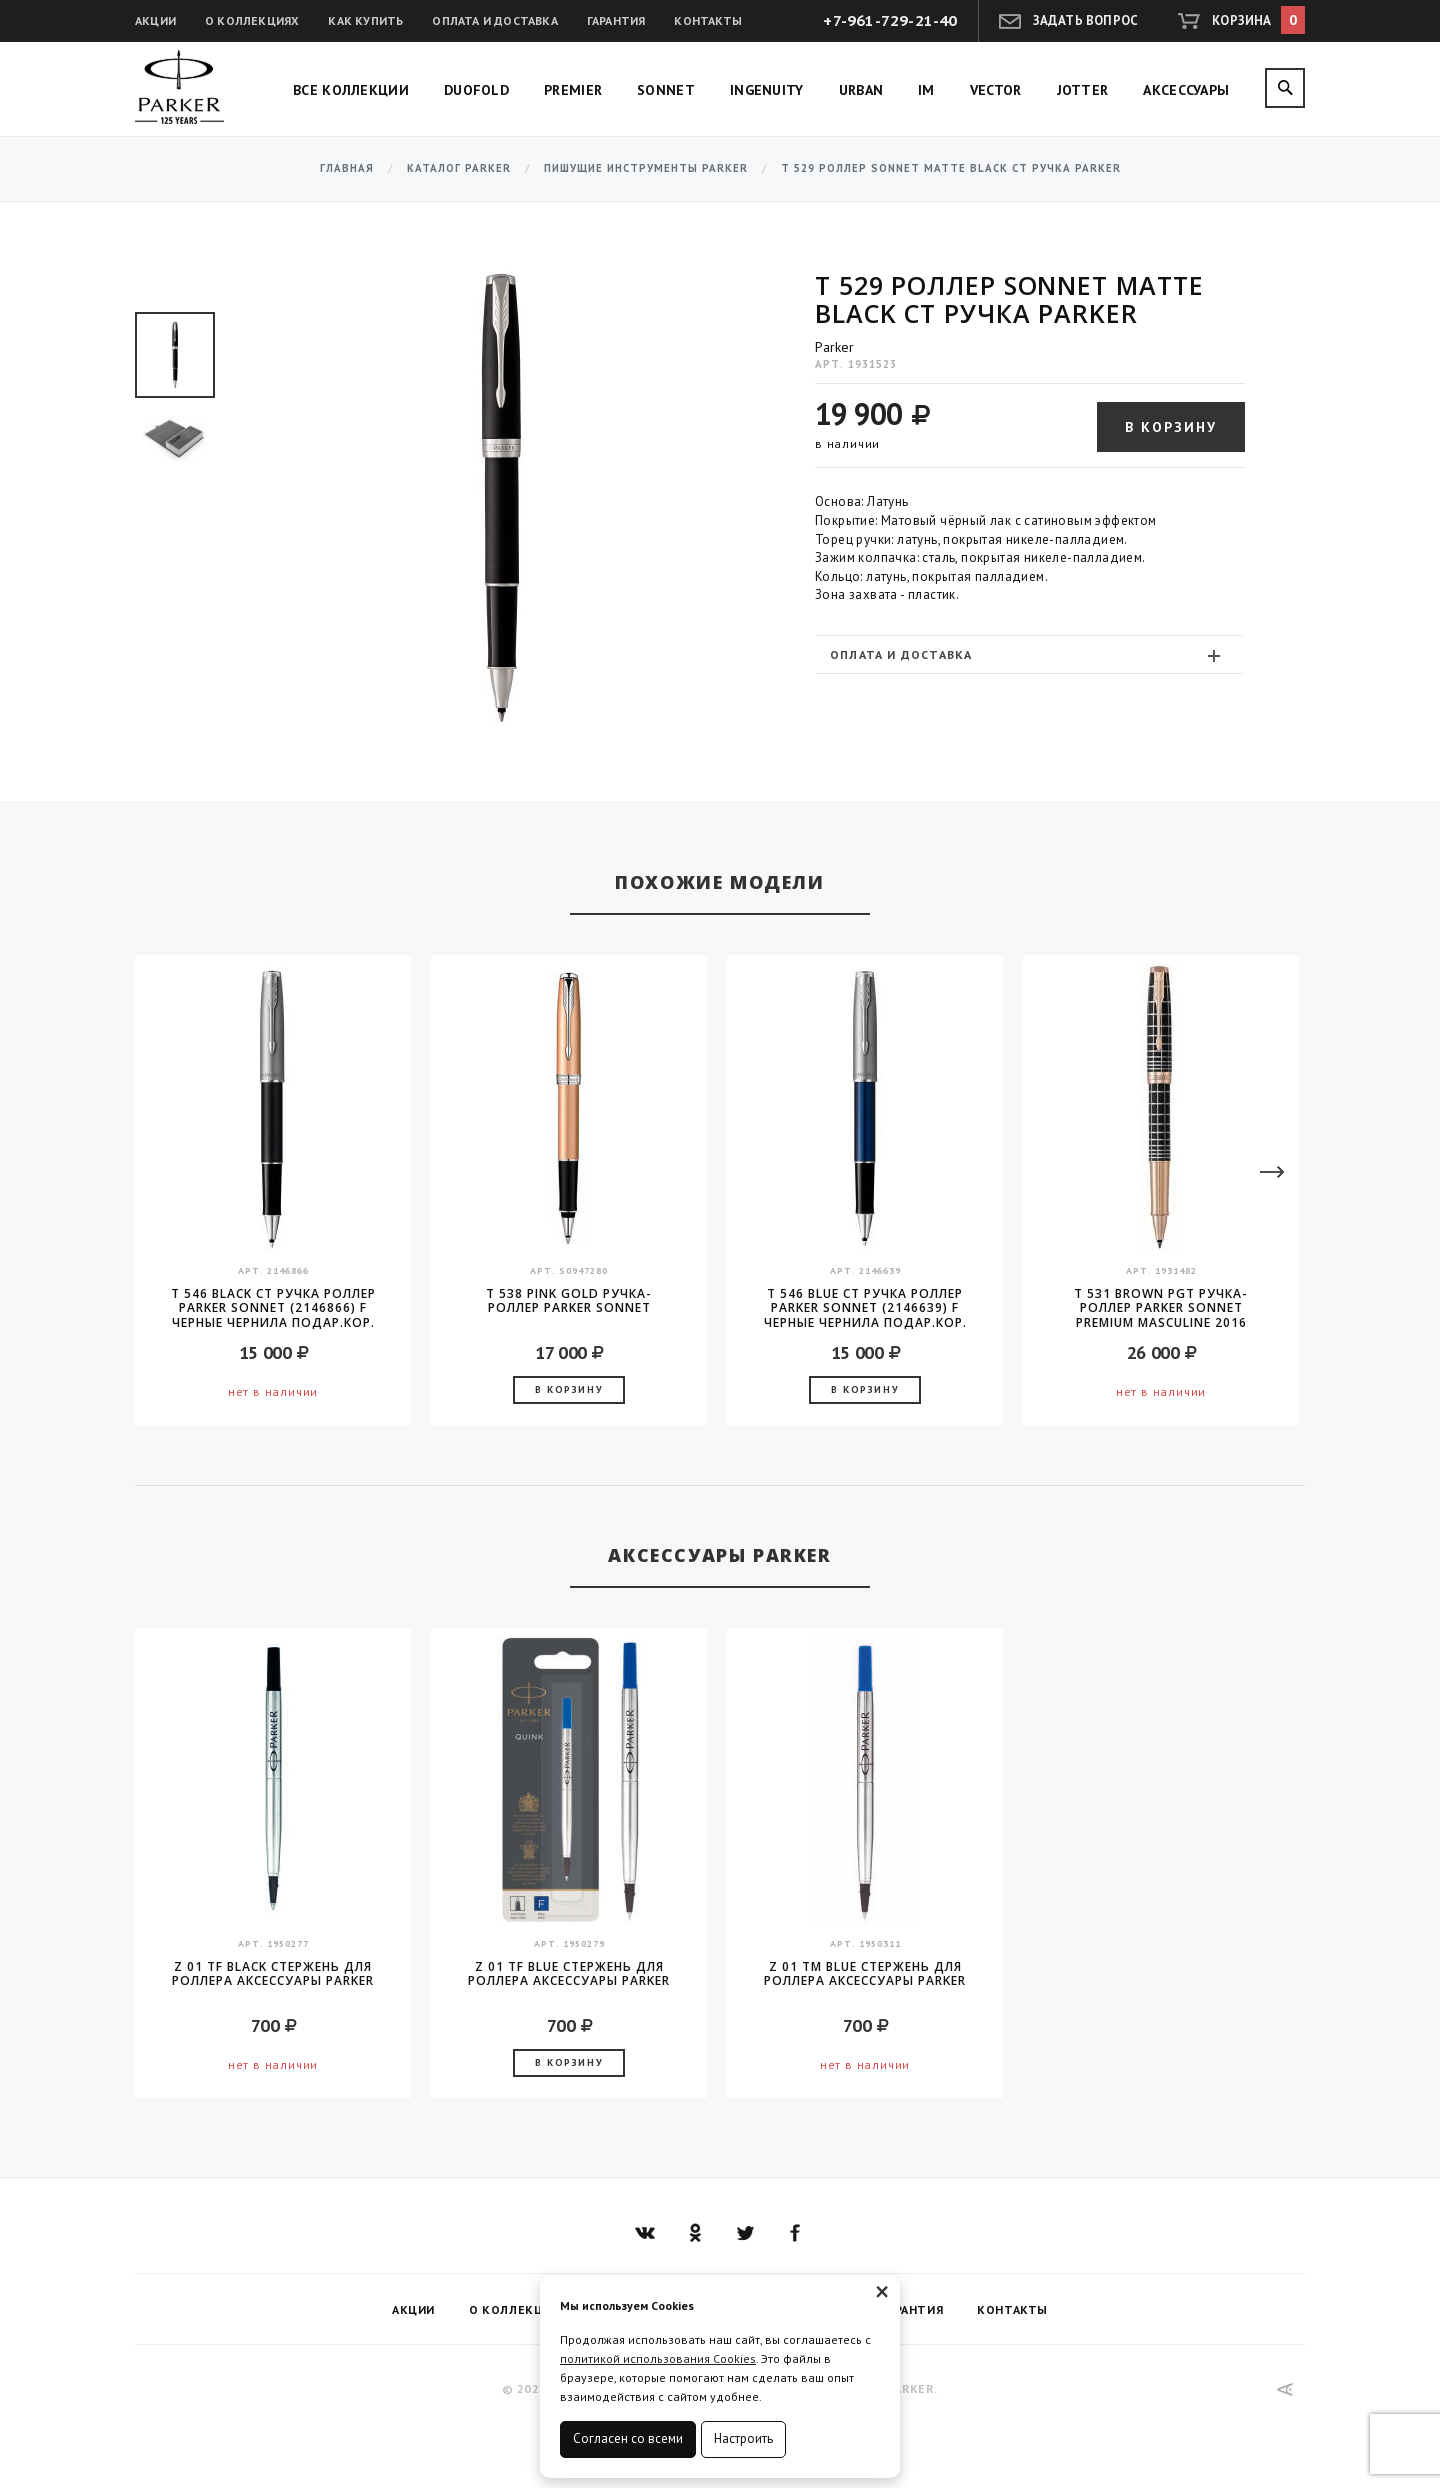 Image resolution: width=1440 pixels, height=2488 pixels. What do you see at coordinates (351, 90) in the screenshot?
I see `Все коллекции` at bounding box center [351, 90].